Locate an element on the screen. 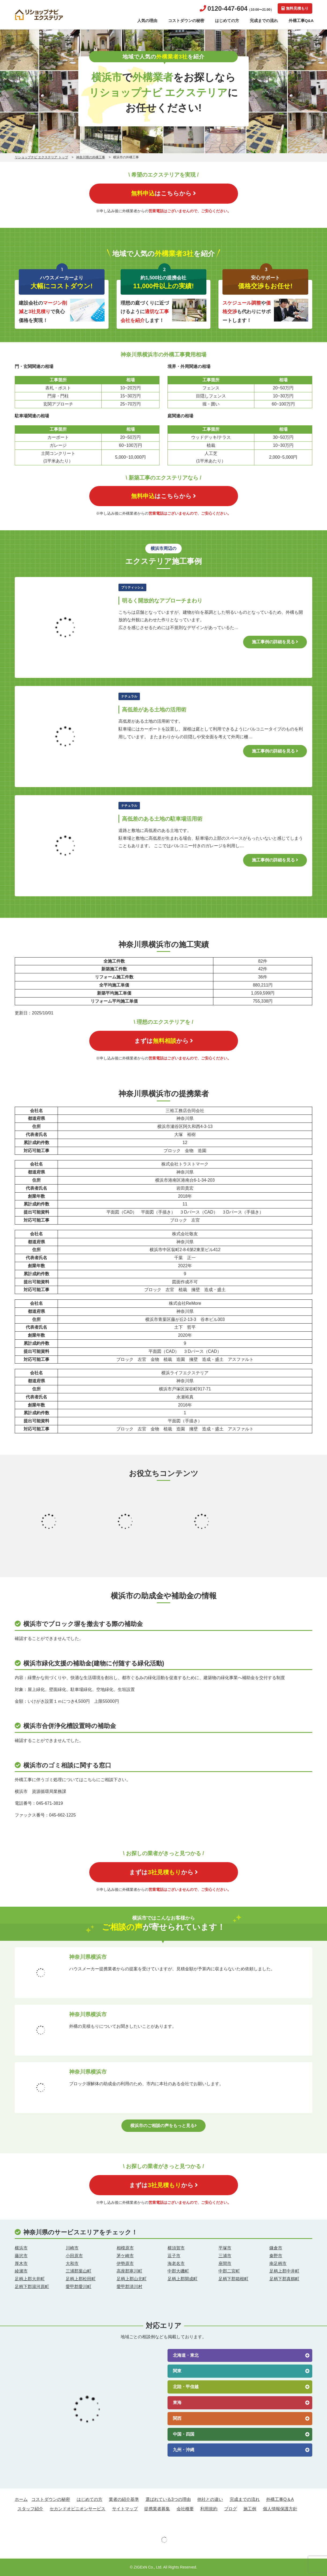 Image resolution: width=327 pixels, height=2576 pixels. 選ばれている3つの理由 is located at coordinates (168, 2499).